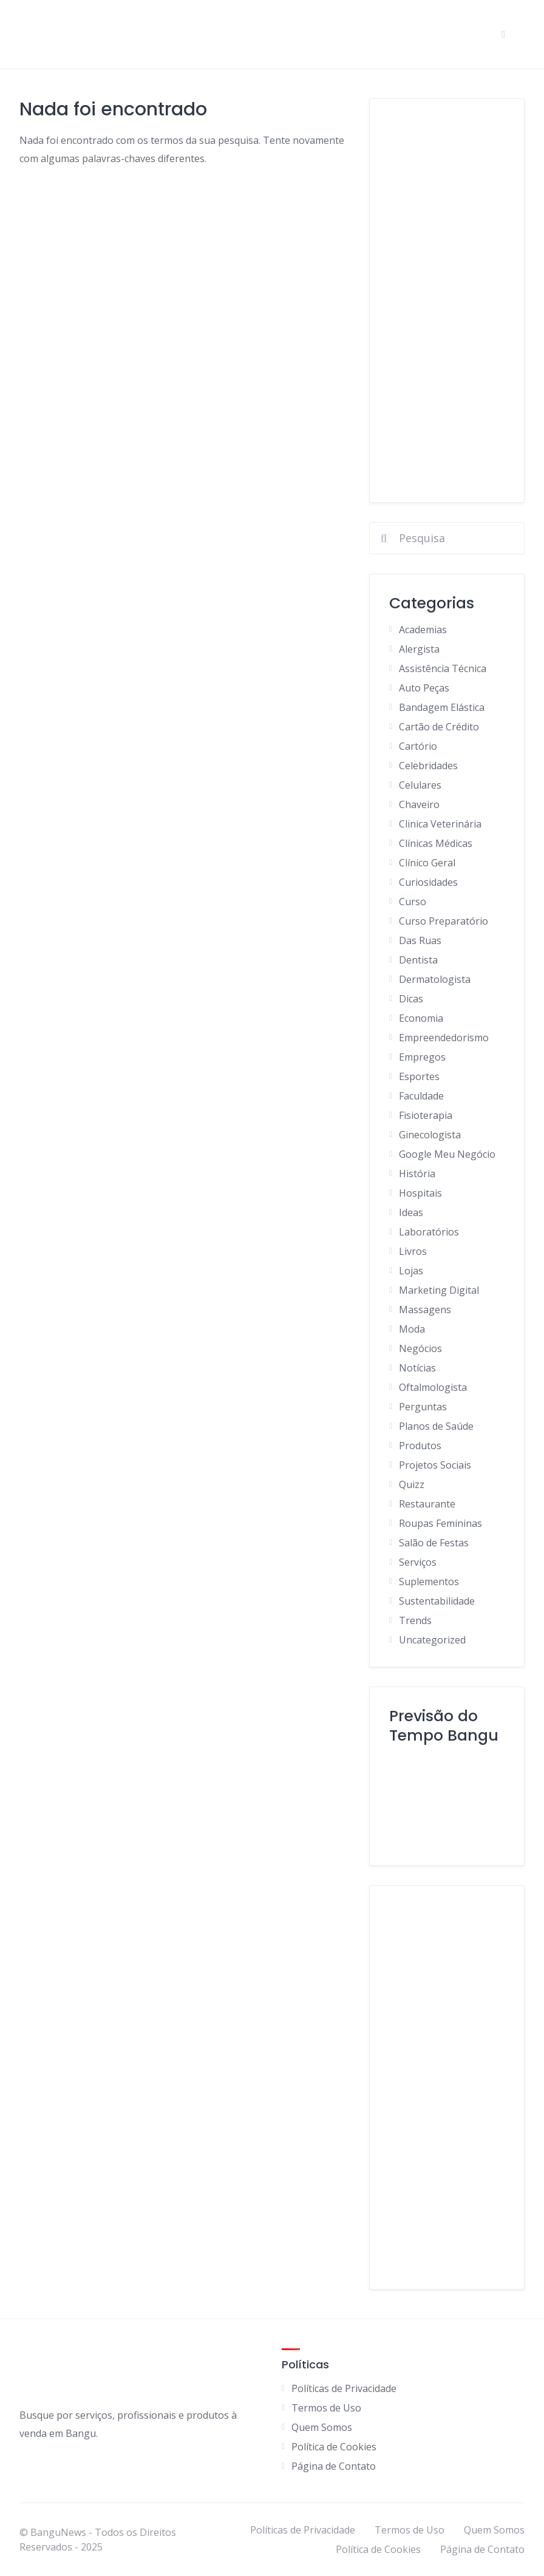  Describe the element at coordinates (343, 2388) in the screenshot. I see `Políticas de Privacidade` at that location.